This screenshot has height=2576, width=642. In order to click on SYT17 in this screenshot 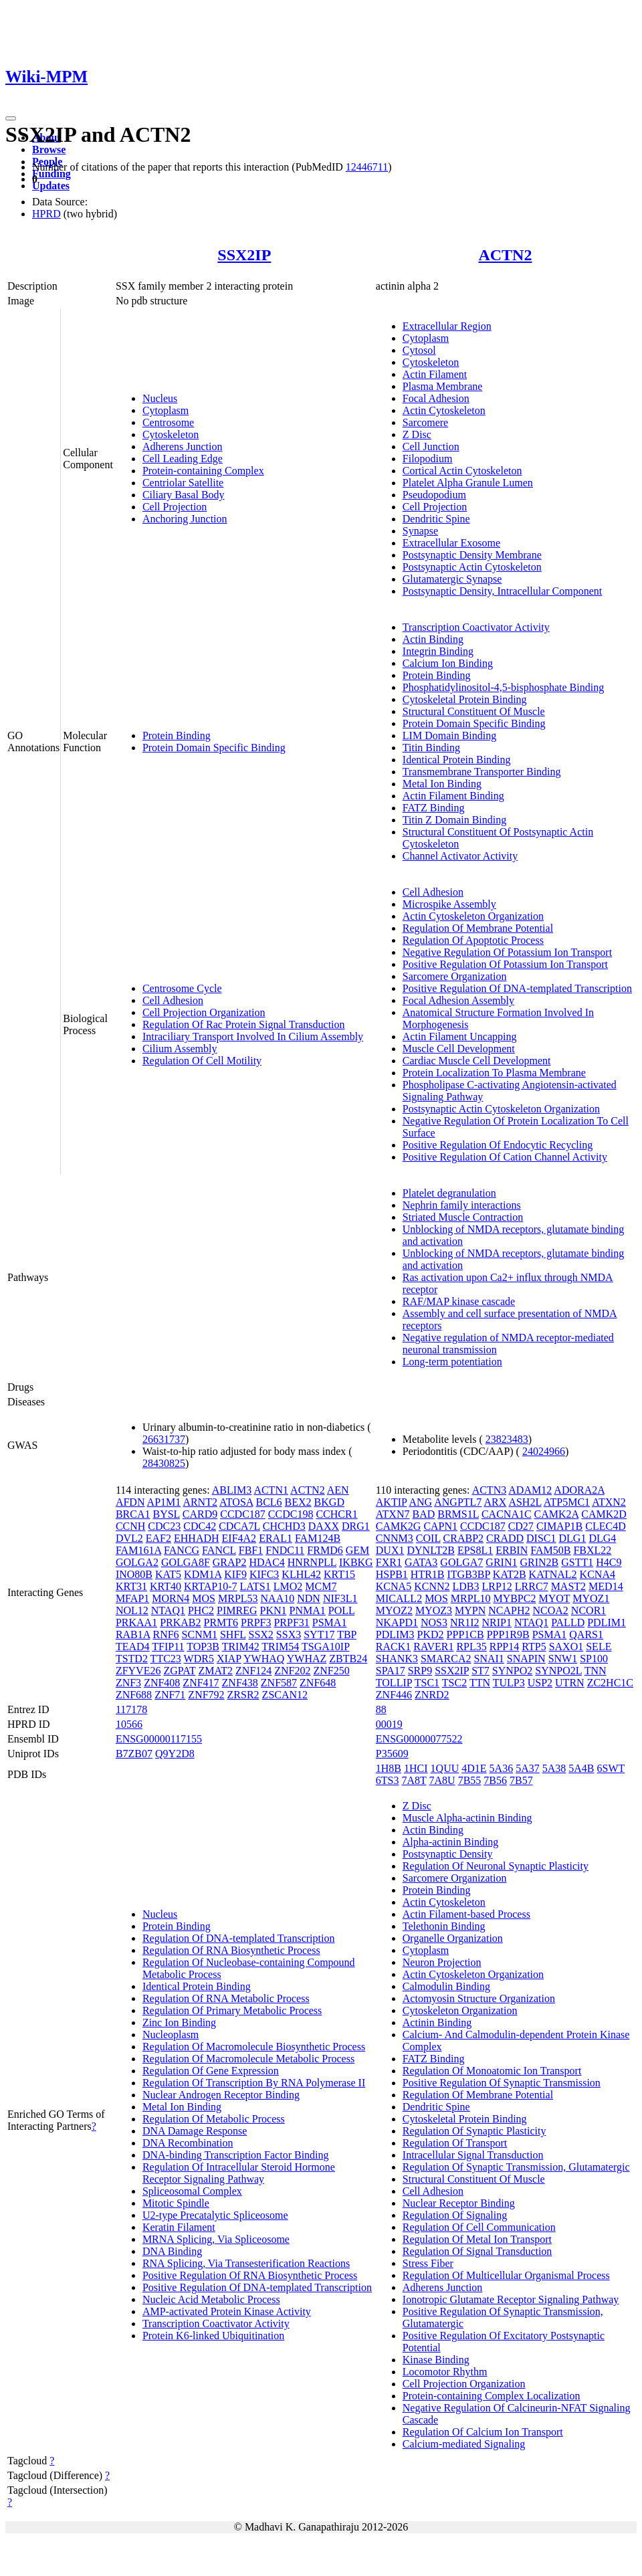, I will do `click(319, 1634)`.